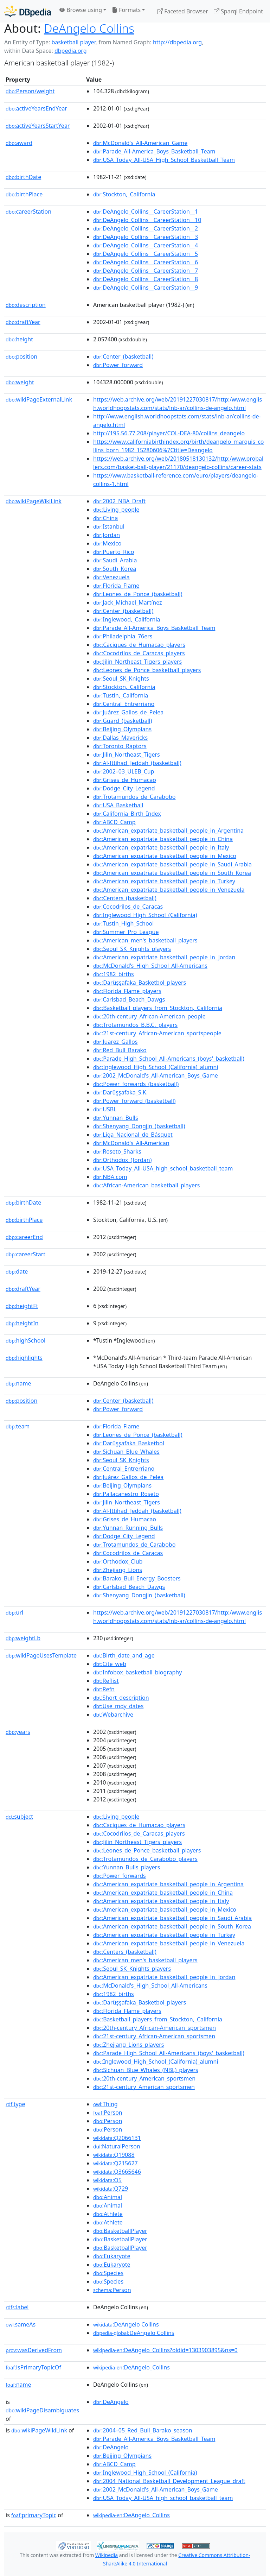 The height and width of the screenshot is (2576, 270). Describe the element at coordinates (114, 2155) in the screenshot. I see `:Q19088` at that location.